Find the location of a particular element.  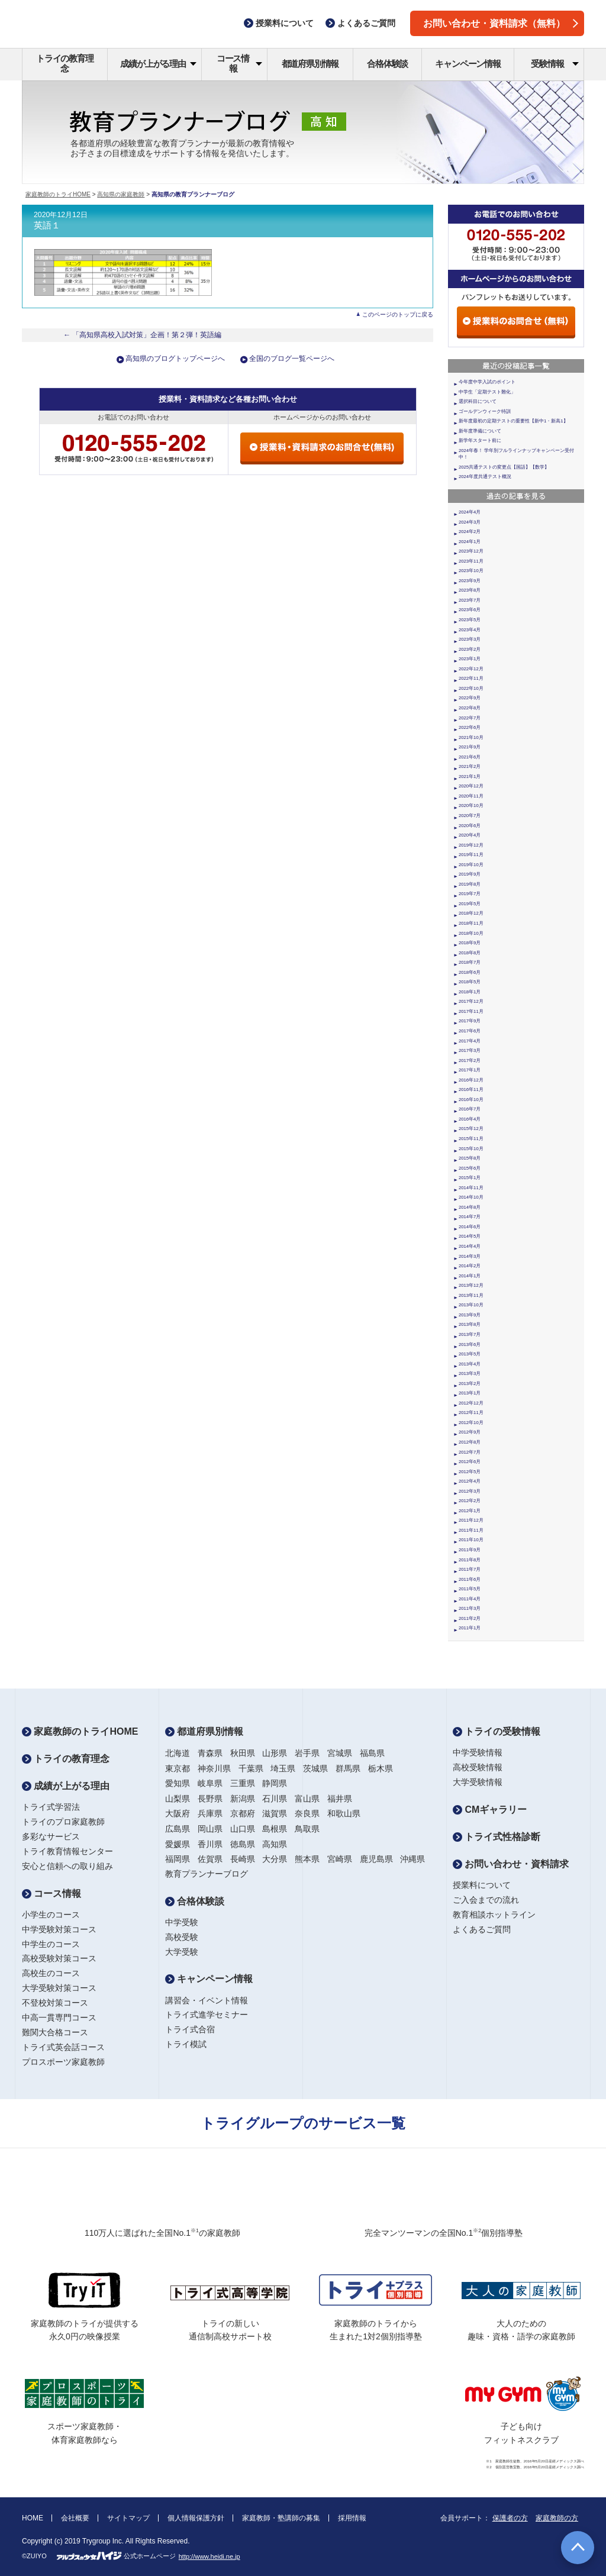

2020年7月 is located at coordinates (470, 815).